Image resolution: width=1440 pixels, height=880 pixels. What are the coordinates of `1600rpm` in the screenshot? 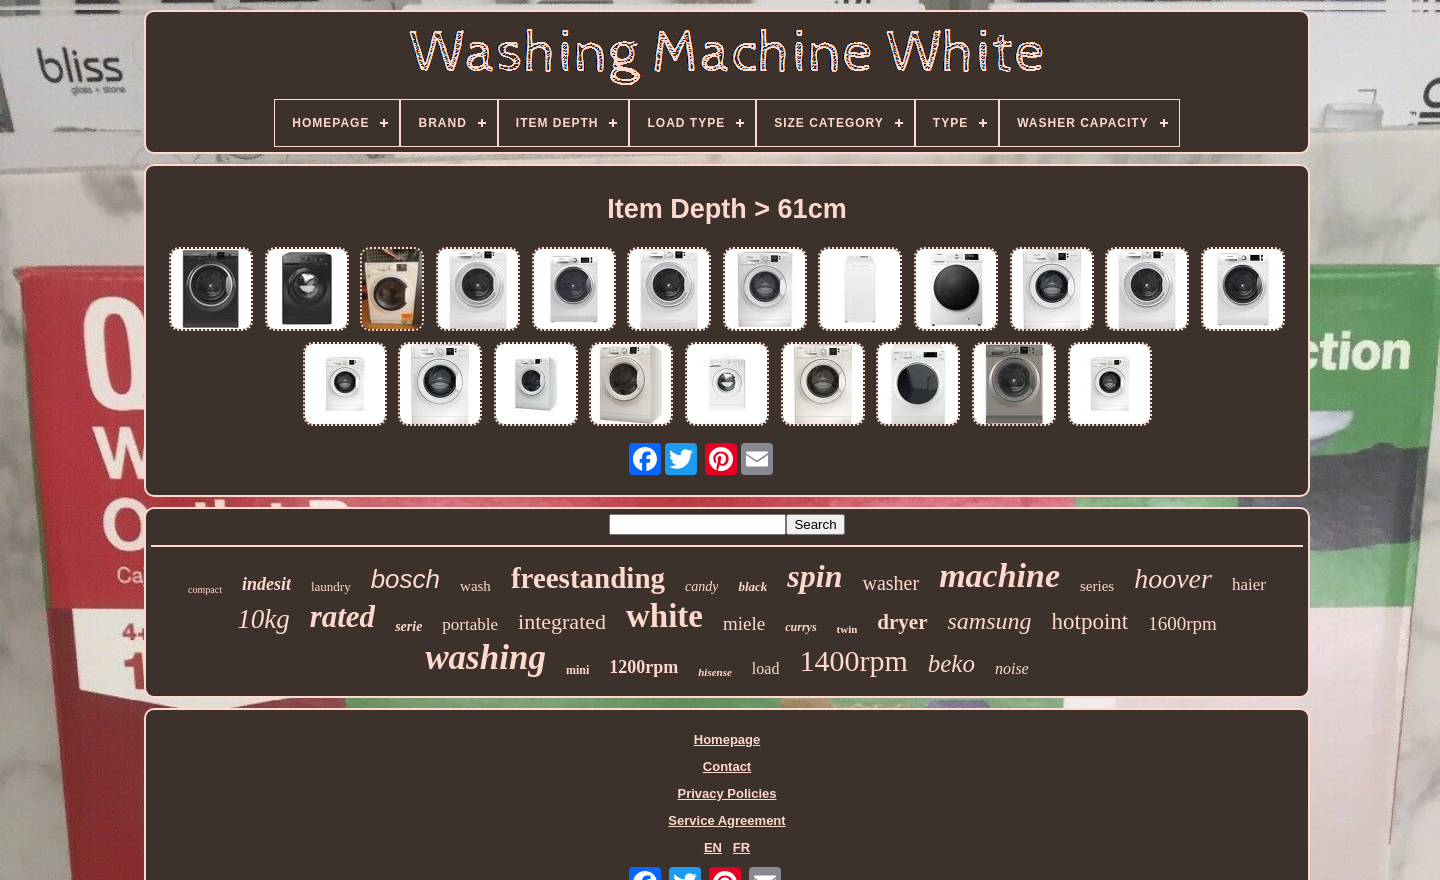 It's located at (1182, 623).